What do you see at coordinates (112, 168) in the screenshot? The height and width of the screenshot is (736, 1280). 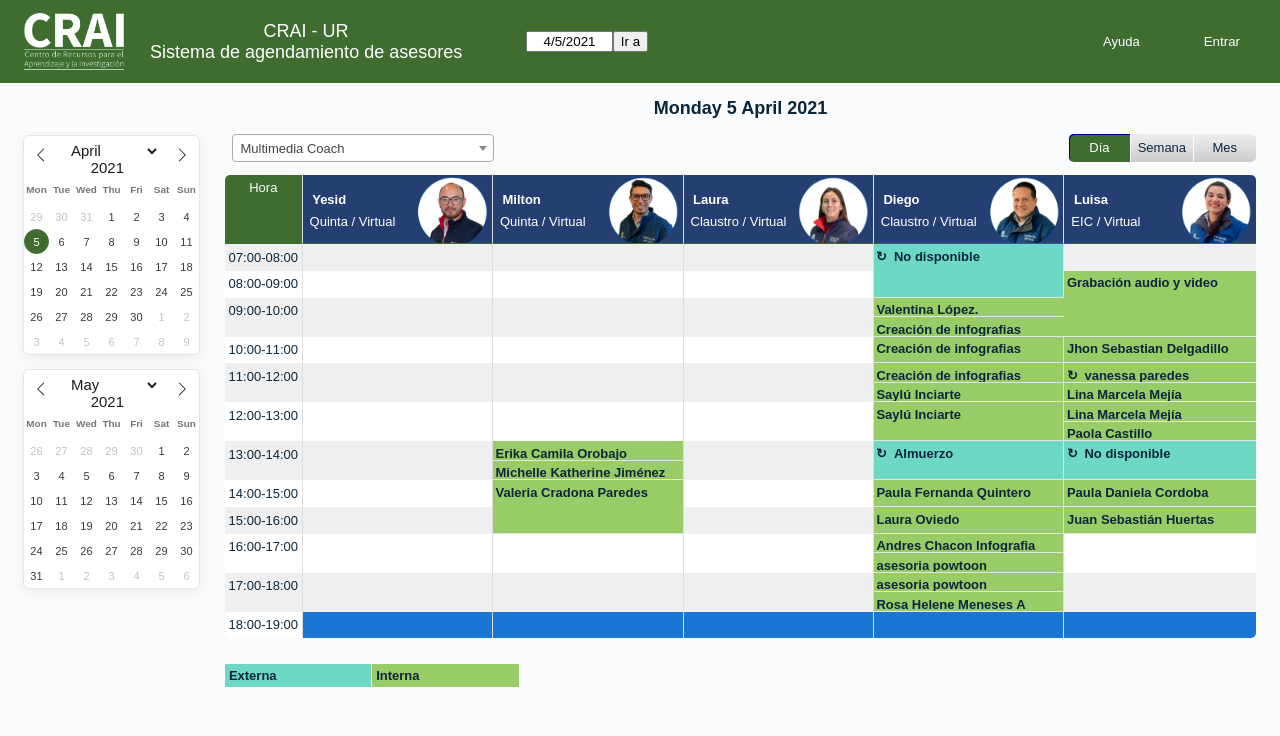 I see `[Year]` at bounding box center [112, 168].